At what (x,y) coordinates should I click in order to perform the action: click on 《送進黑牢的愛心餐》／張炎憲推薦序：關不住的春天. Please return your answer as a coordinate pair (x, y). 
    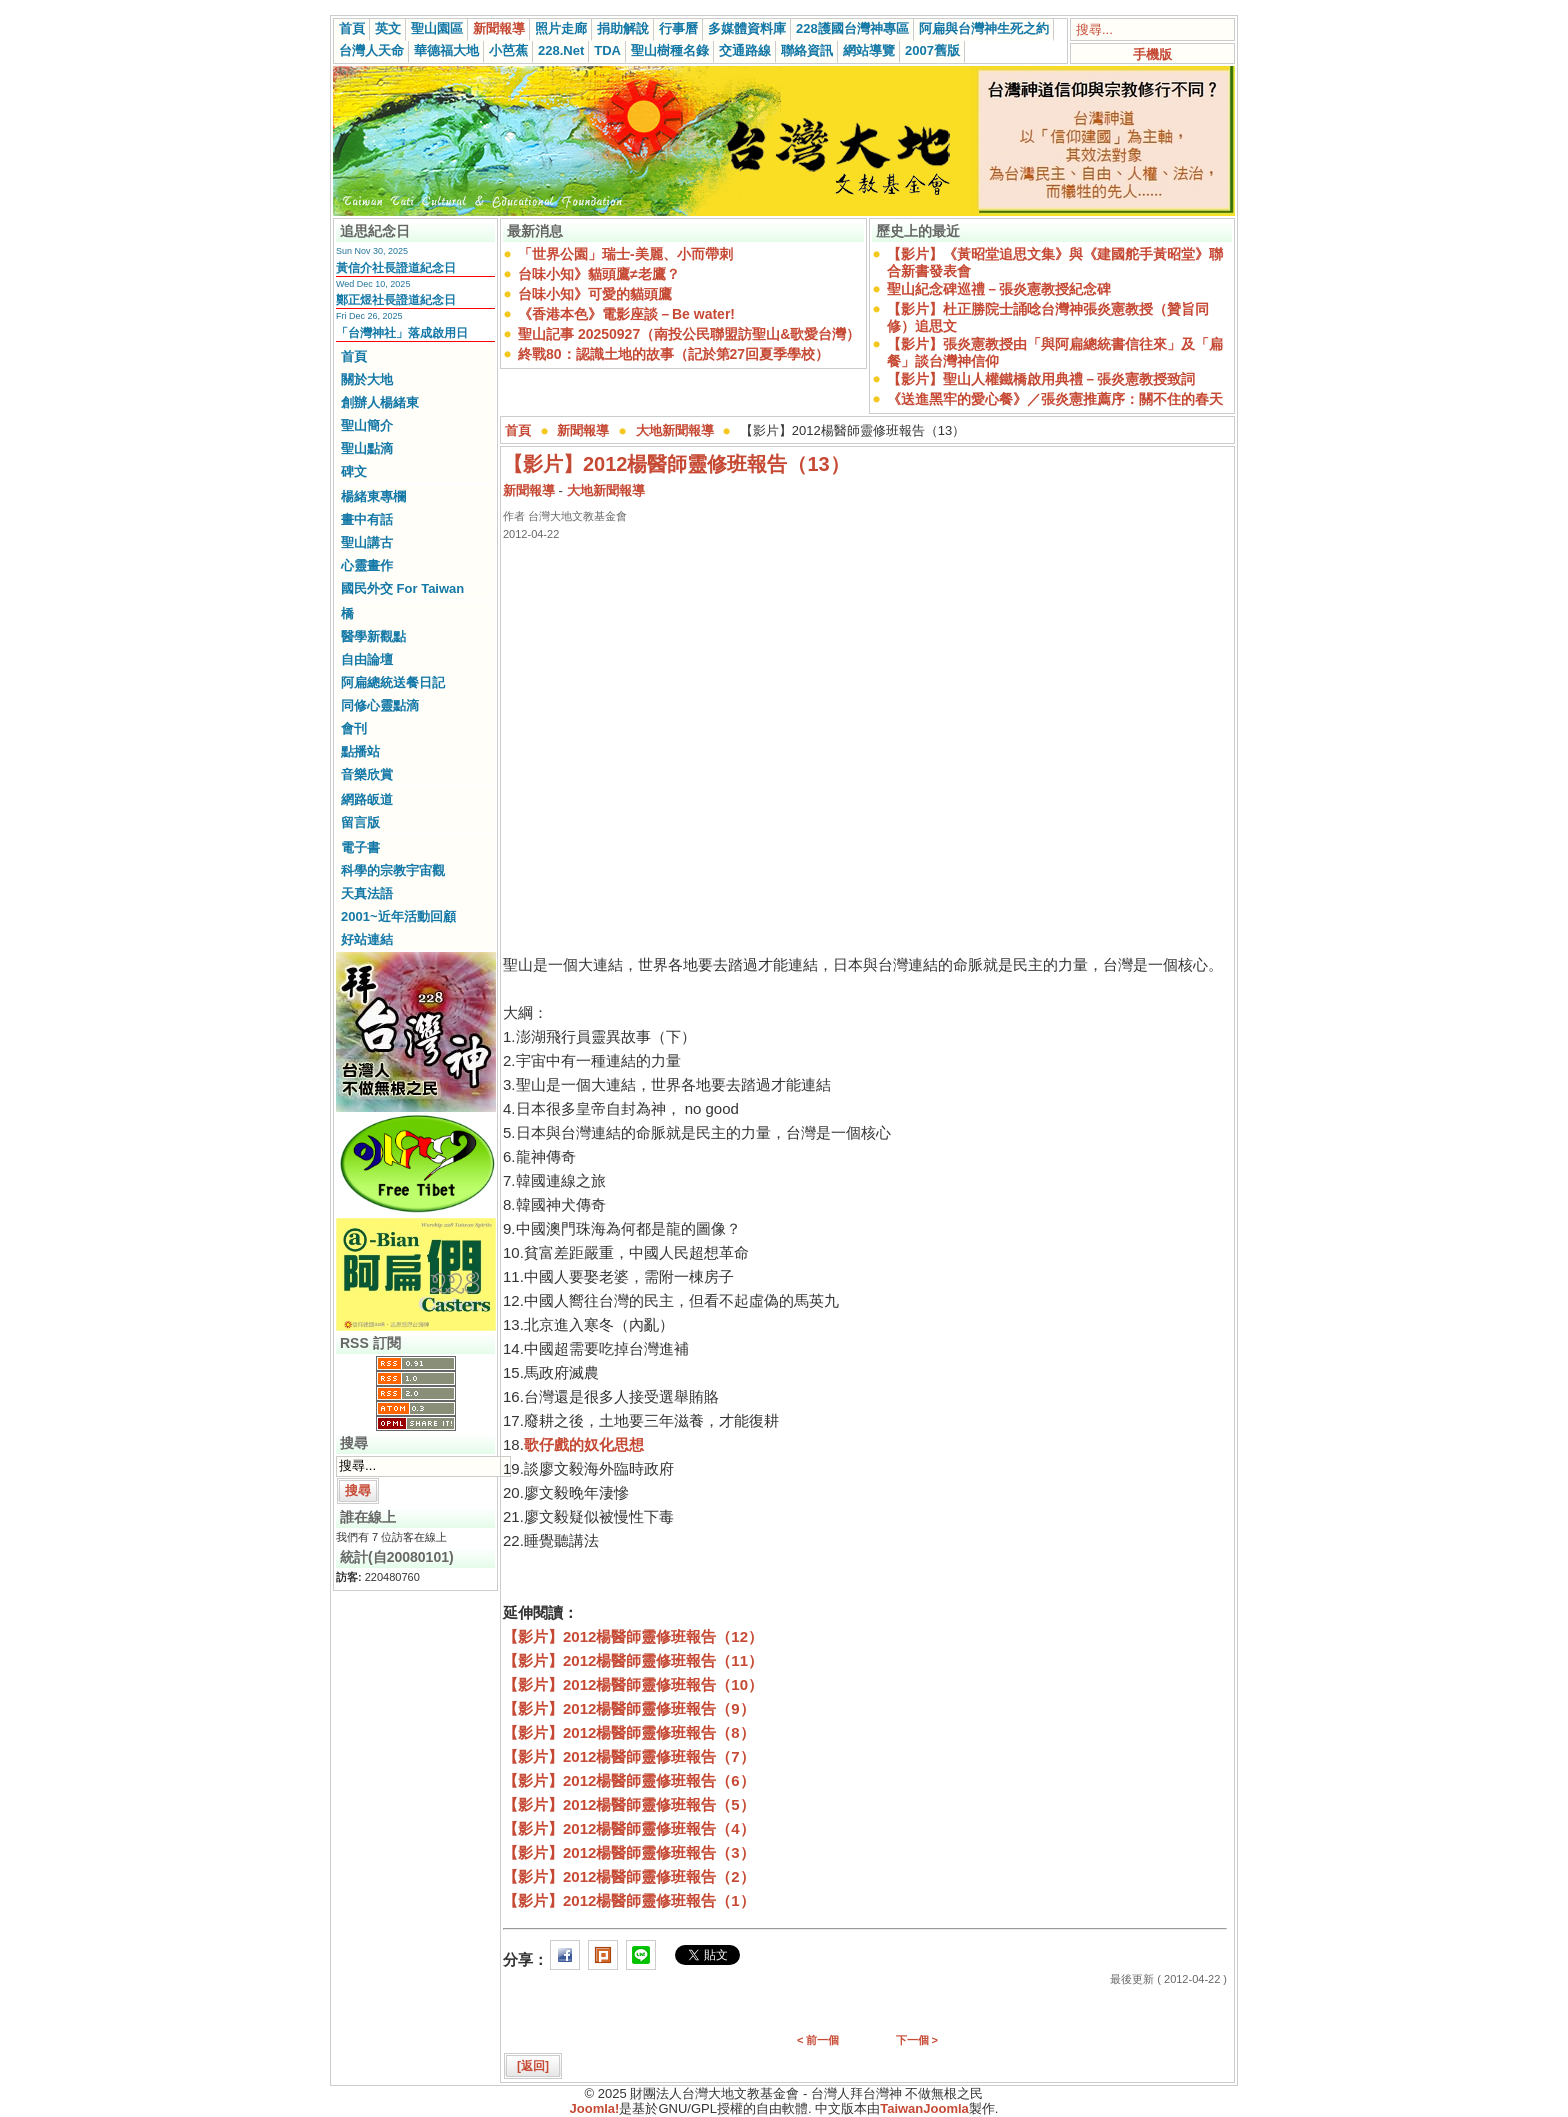
    Looking at the image, I should click on (1055, 399).